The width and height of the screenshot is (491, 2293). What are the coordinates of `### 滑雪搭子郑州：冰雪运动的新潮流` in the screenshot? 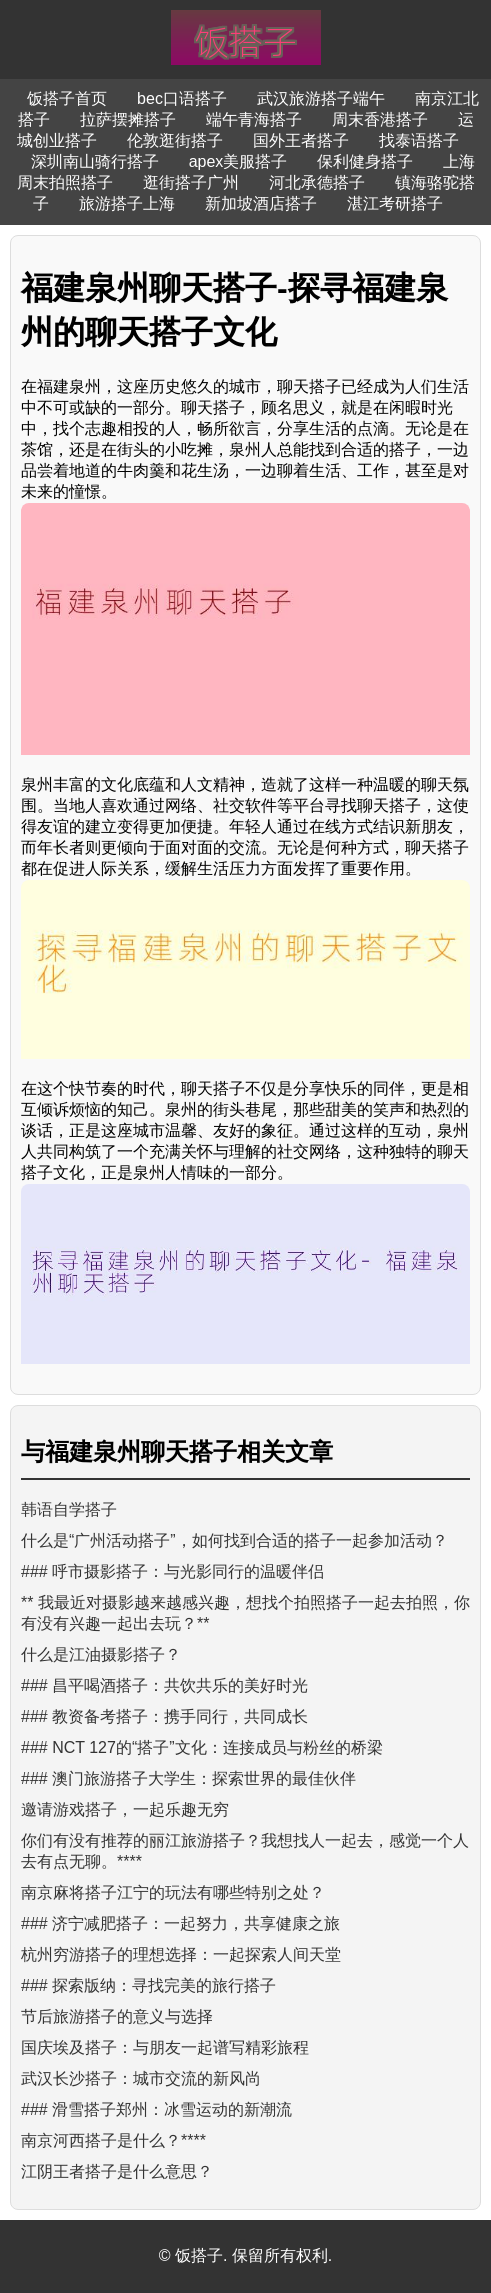 It's located at (156, 2109).